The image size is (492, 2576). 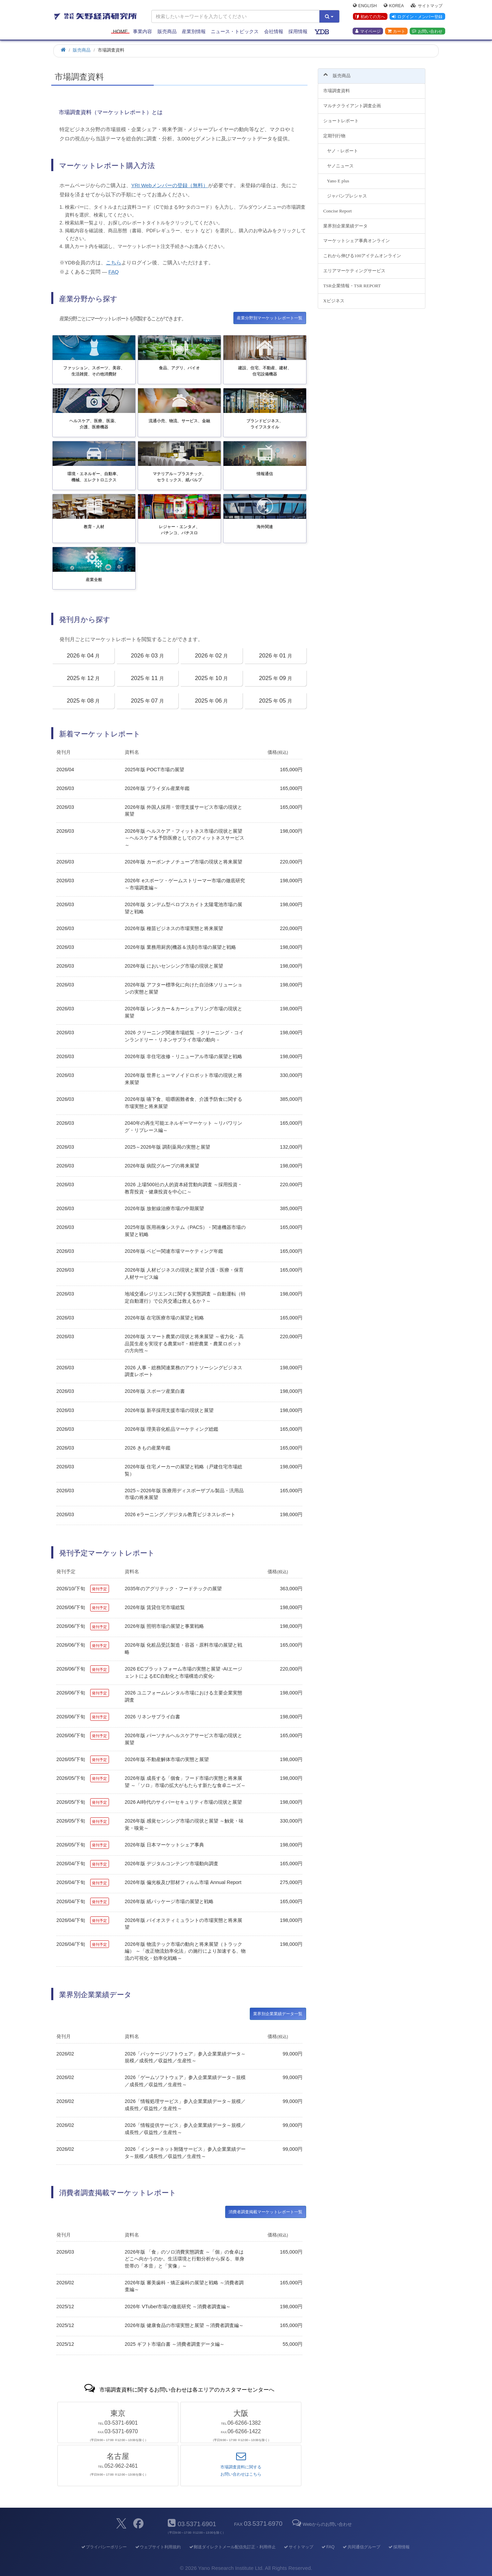 I want to click on English, so click(x=365, y=5).